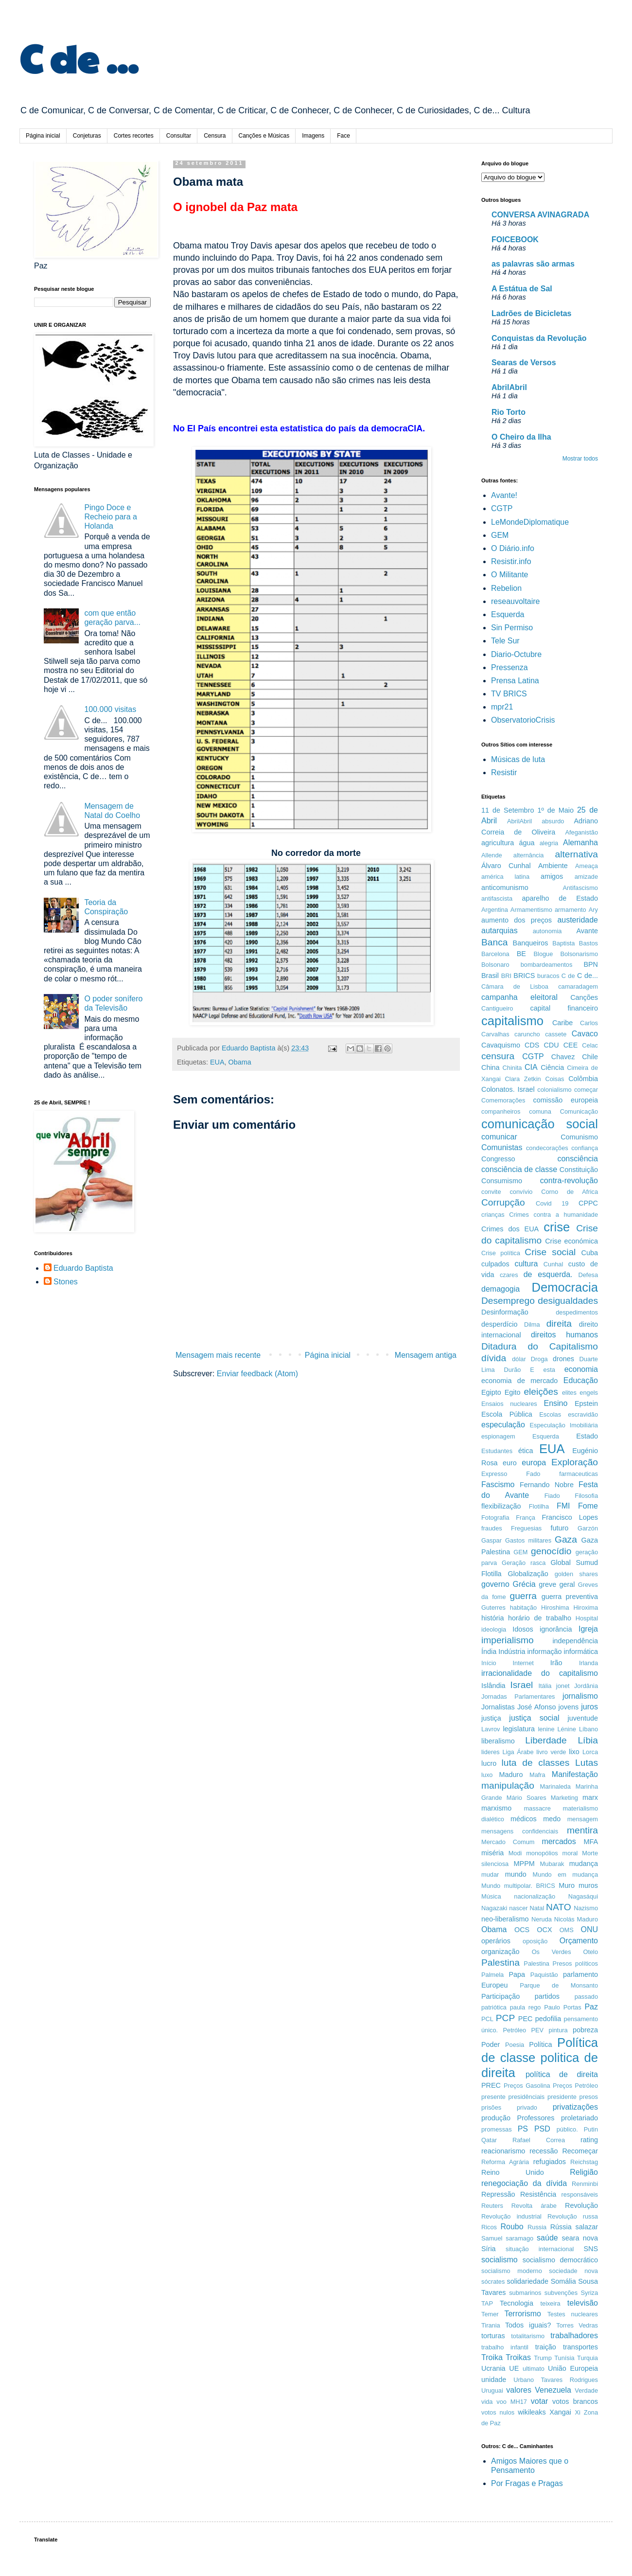 This screenshot has height=2576, width=632. What do you see at coordinates (540, 2044) in the screenshot?
I see `Política` at bounding box center [540, 2044].